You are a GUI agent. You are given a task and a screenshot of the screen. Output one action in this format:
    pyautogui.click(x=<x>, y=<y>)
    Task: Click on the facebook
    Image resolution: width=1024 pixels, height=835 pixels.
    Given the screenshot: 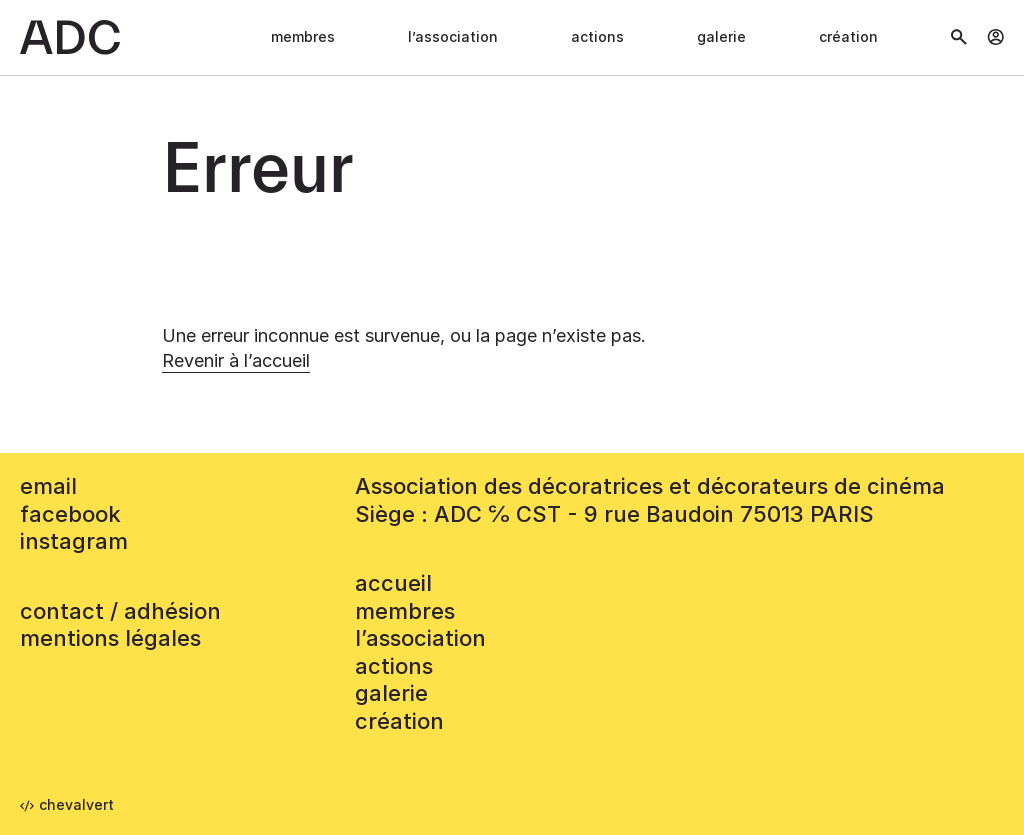 What is the action you would take?
    pyautogui.click(x=70, y=514)
    